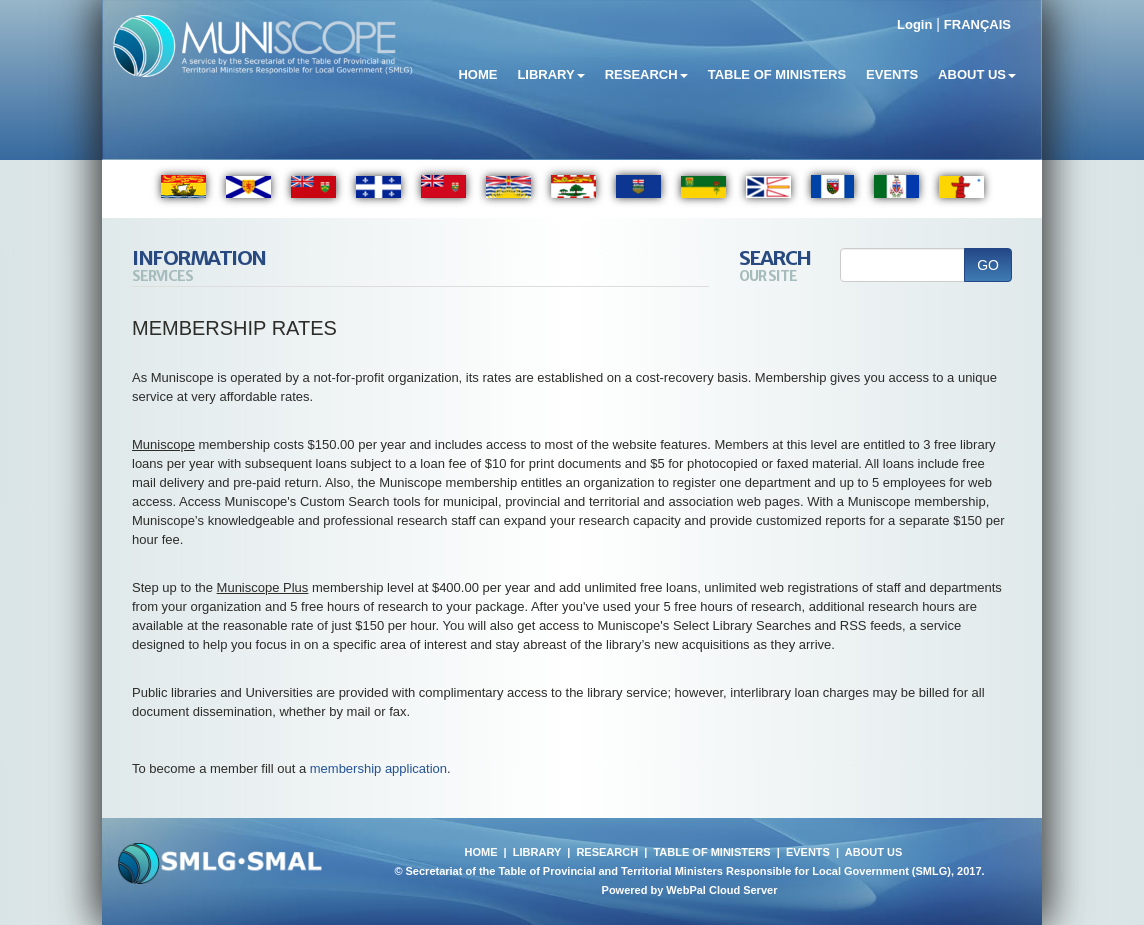  Describe the element at coordinates (550, 74) in the screenshot. I see `Library` at that location.